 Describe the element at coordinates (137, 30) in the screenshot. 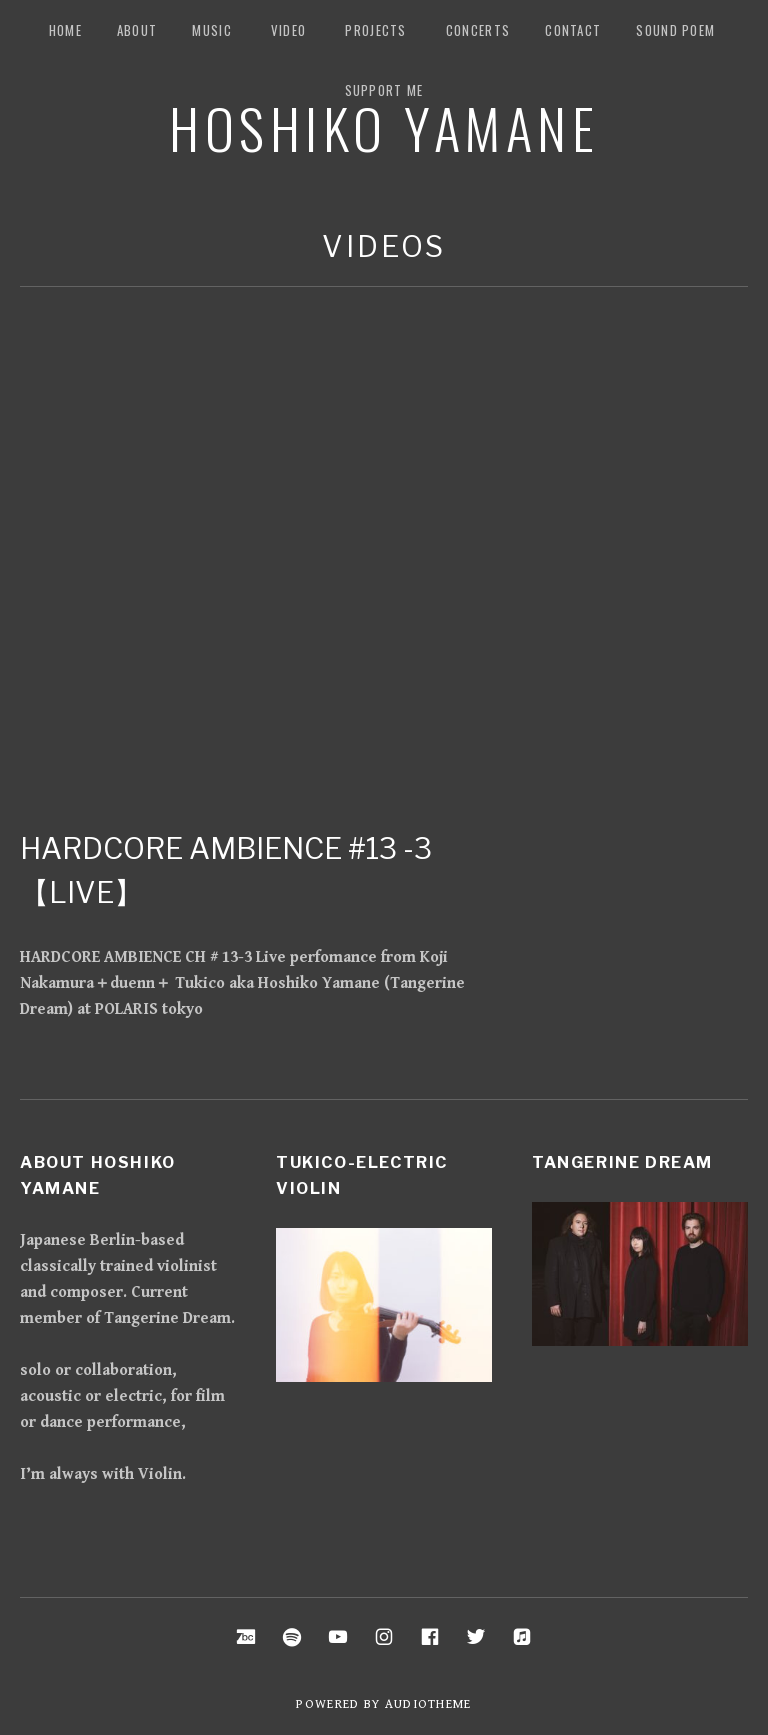

I see `about` at that location.